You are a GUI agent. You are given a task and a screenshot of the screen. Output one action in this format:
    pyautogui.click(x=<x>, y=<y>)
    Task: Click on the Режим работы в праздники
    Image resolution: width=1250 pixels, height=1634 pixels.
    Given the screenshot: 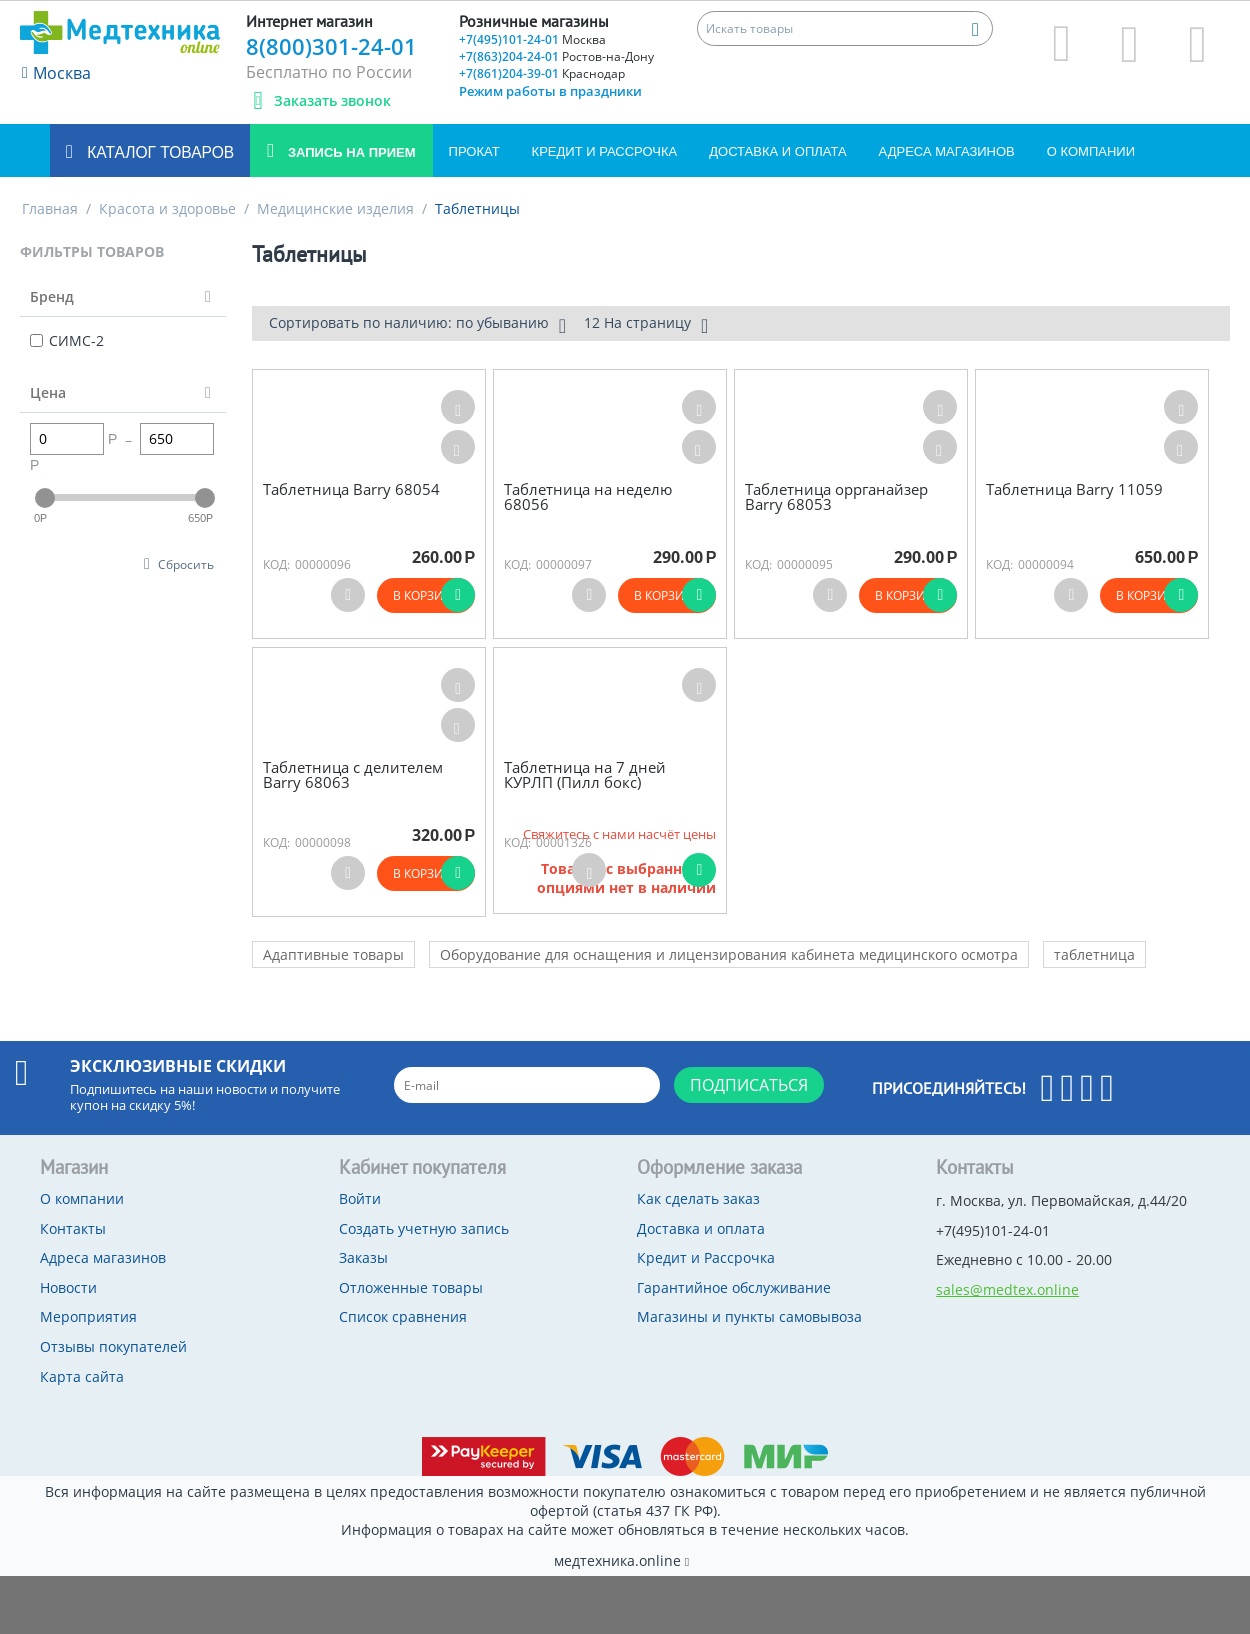 What is the action you would take?
    pyautogui.click(x=550, y=91)
    